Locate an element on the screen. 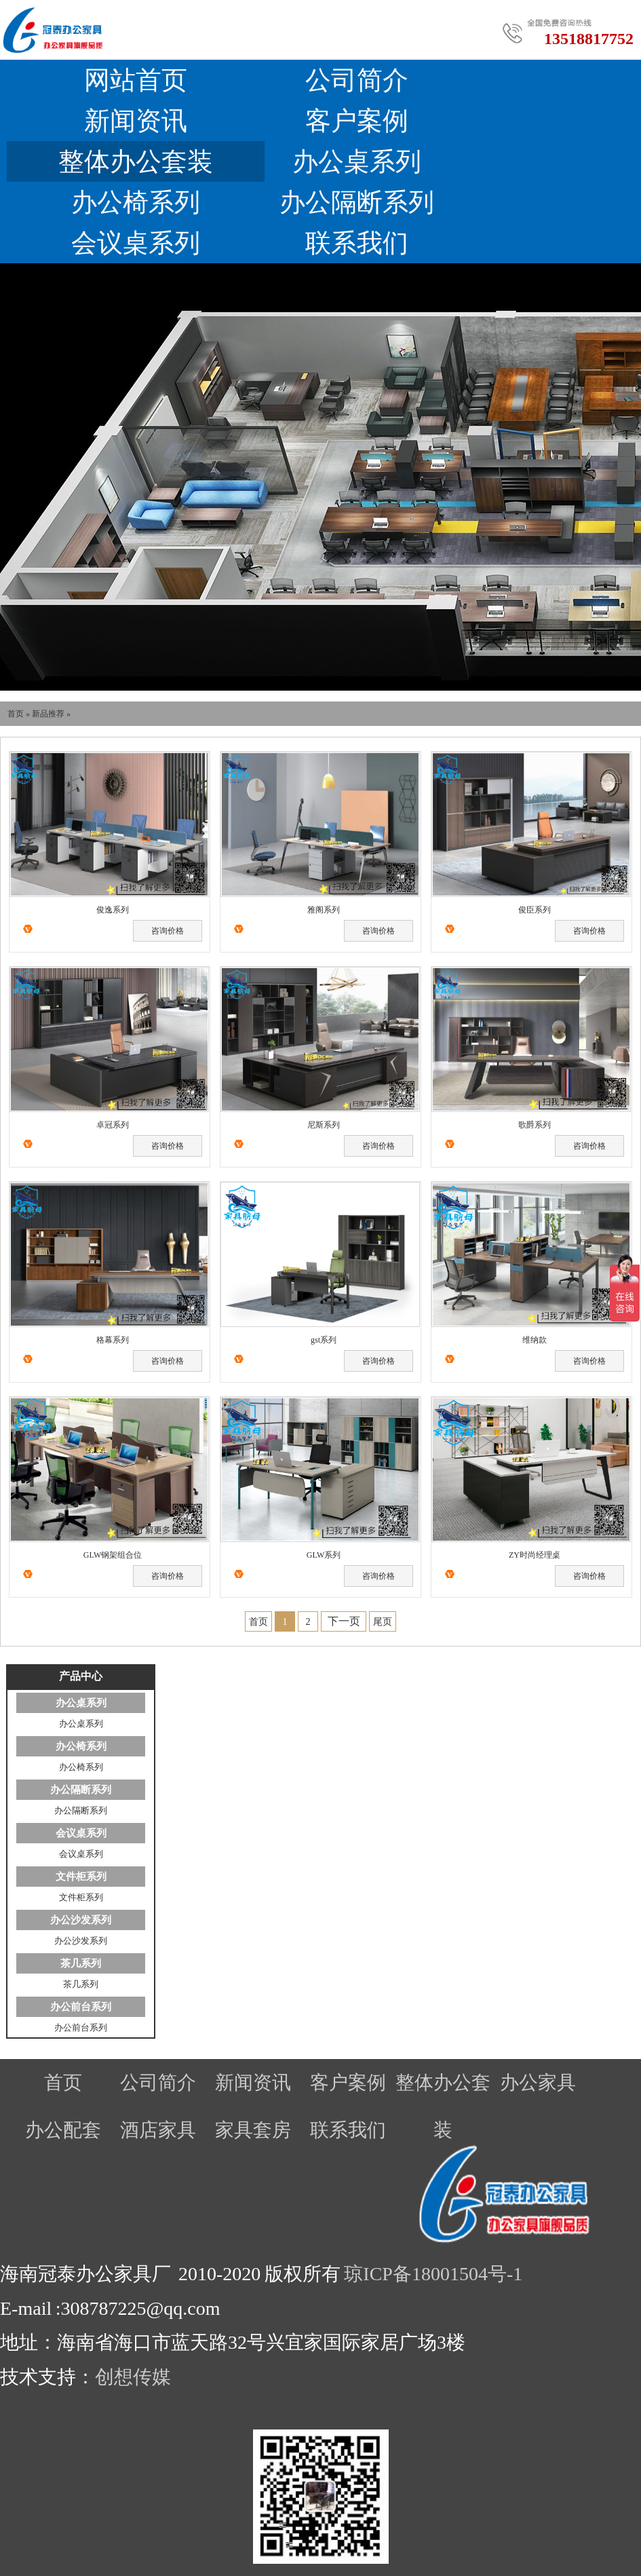  会议桌系列 is located at coordinates (135, 243).